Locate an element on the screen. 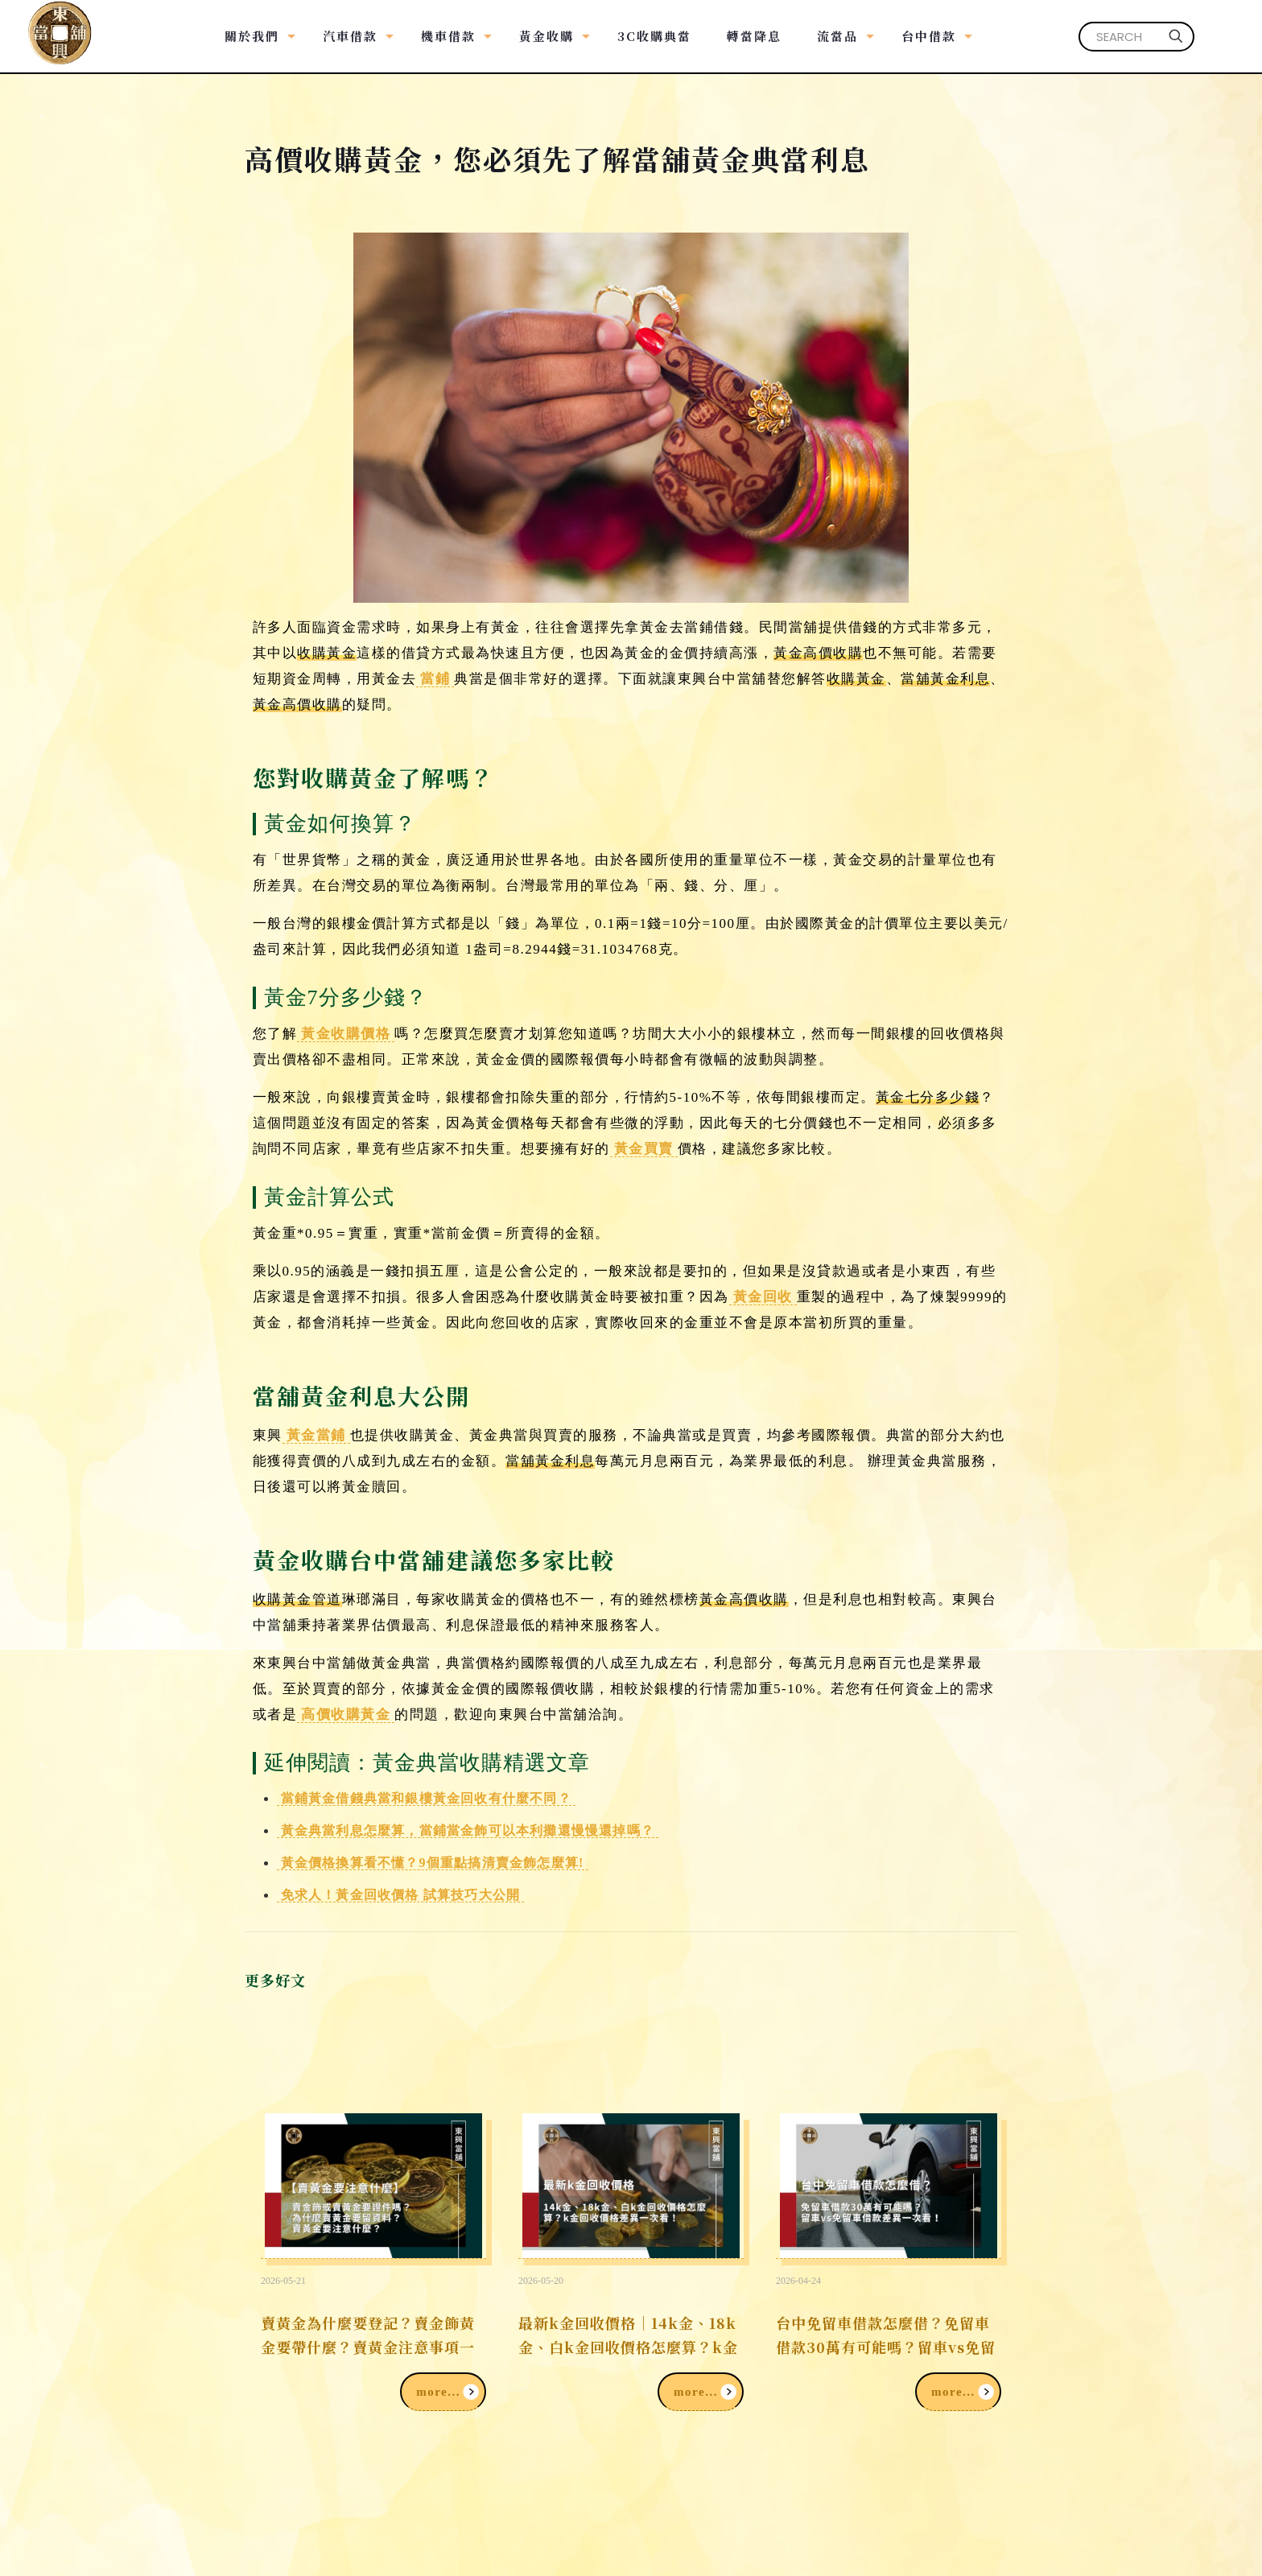 Image resolution: width=1262 pixels, height=2576 pixels. 當鋪 is located at coordinates (435, 678).